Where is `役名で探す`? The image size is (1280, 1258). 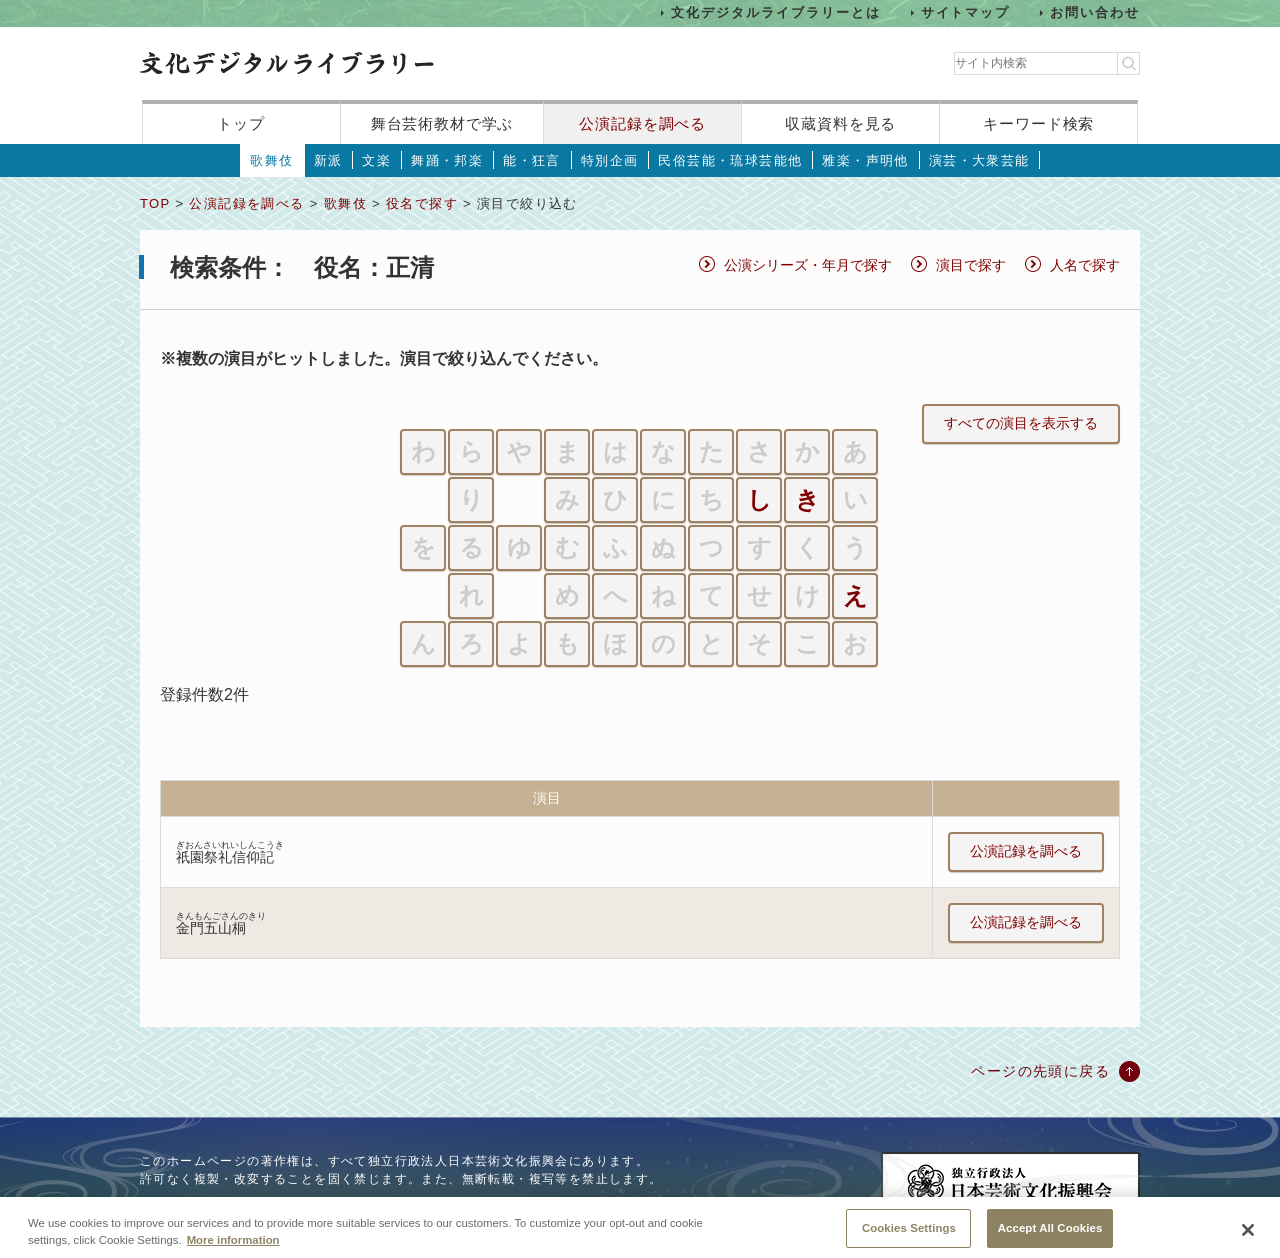
役名で探す is located at coordinates (422, 203).